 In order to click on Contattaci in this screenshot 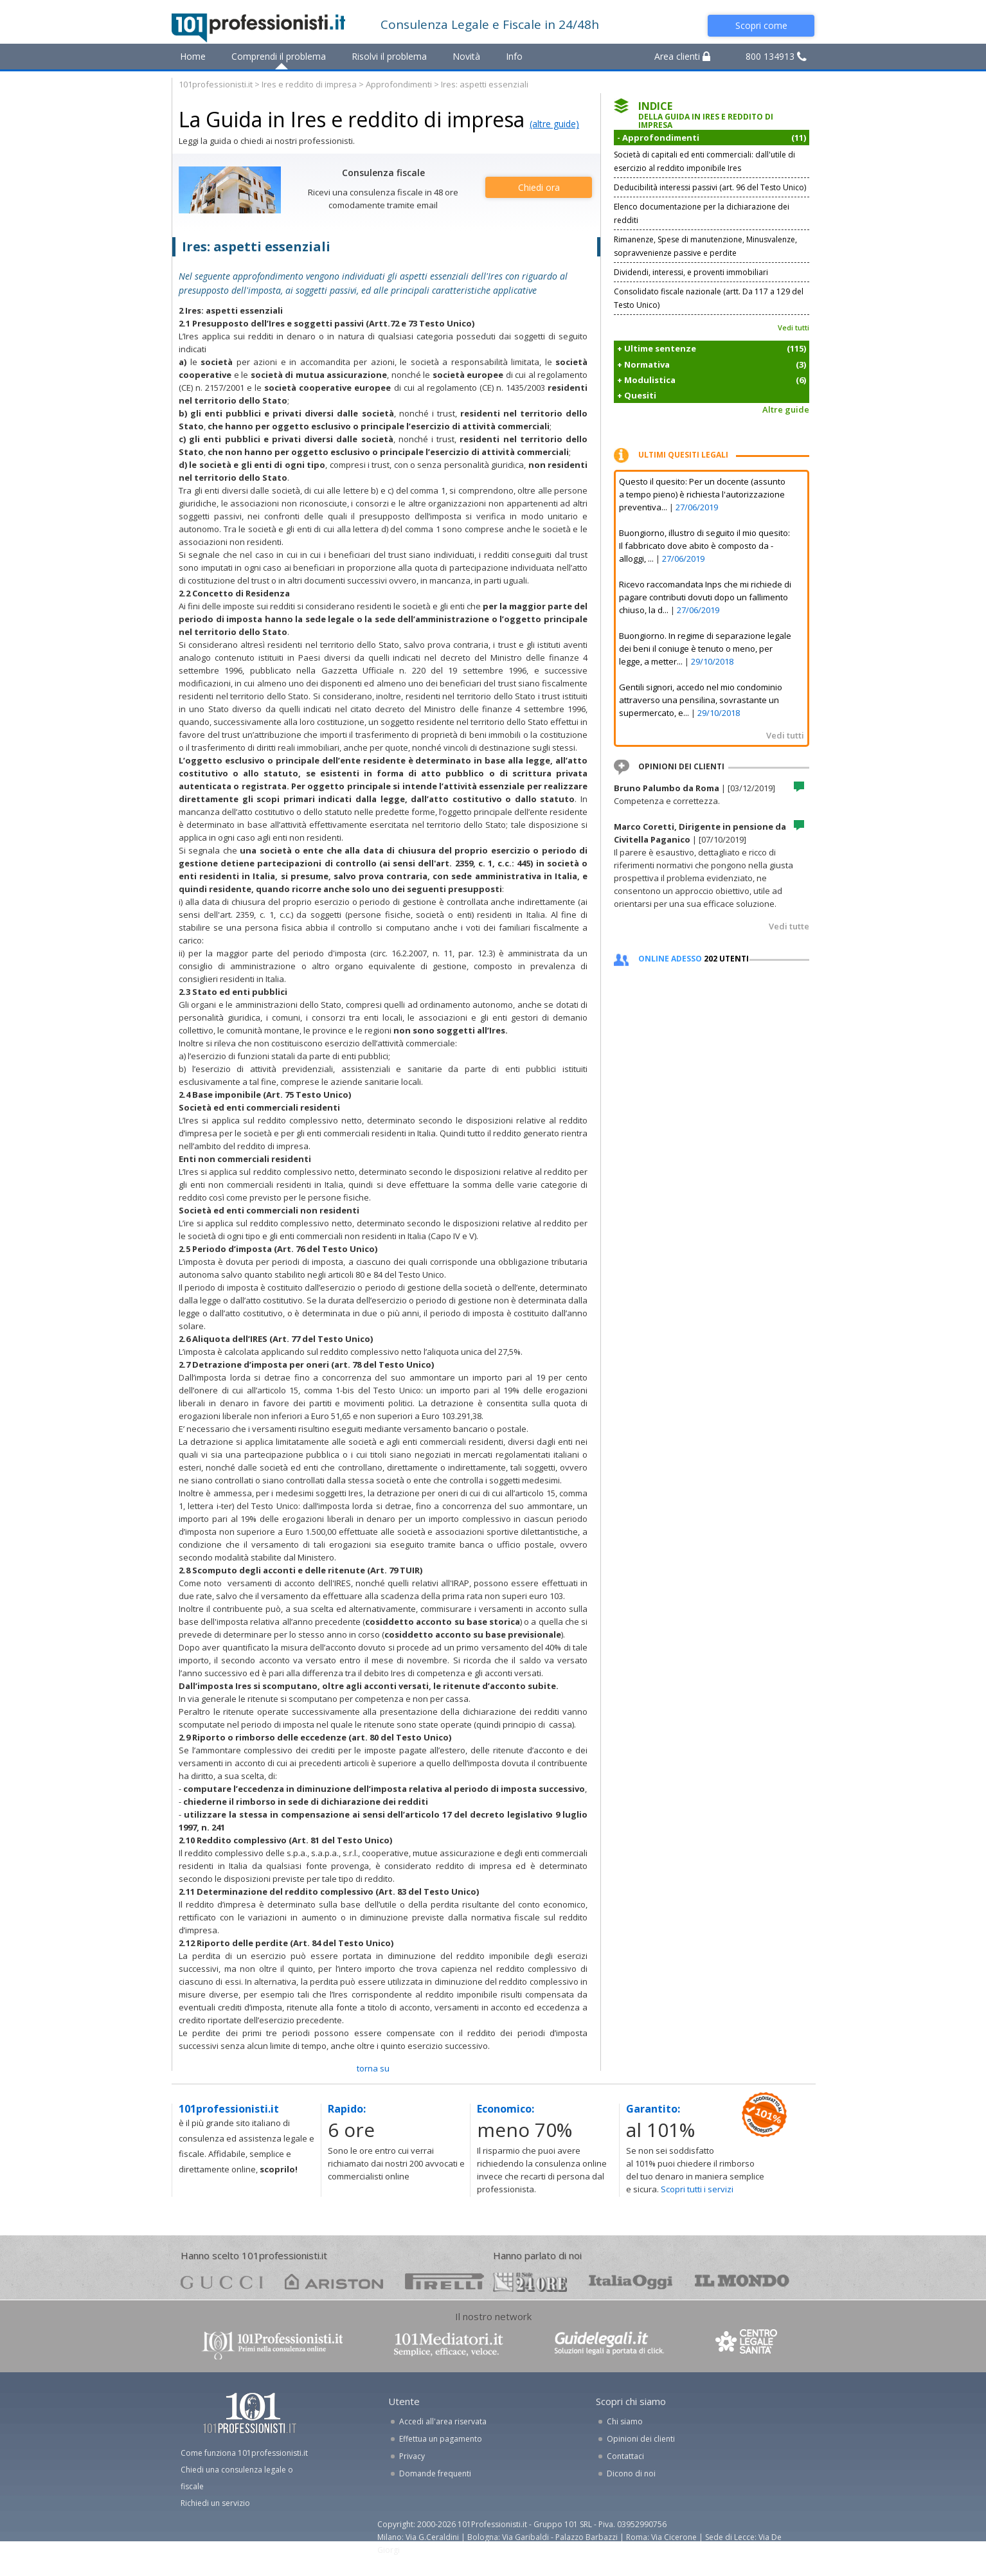, I will do `click(625, 2456)`.